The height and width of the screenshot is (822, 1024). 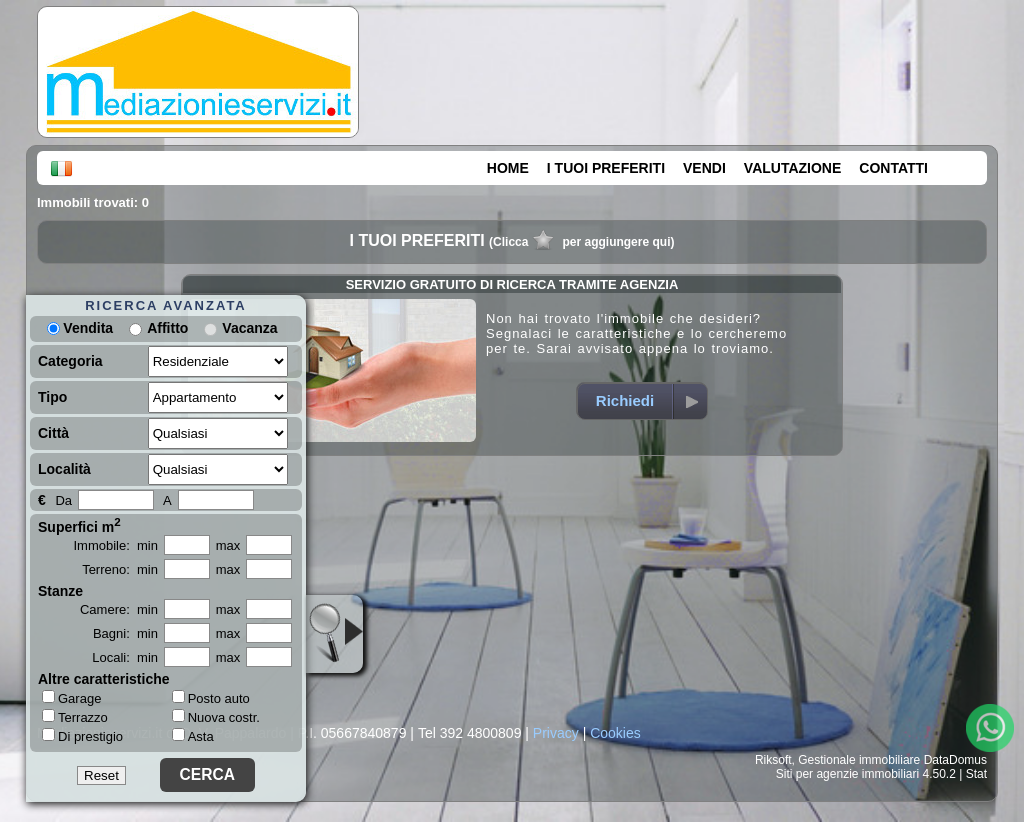 I want to click on Nuova costr., so click(x=216, y=717).